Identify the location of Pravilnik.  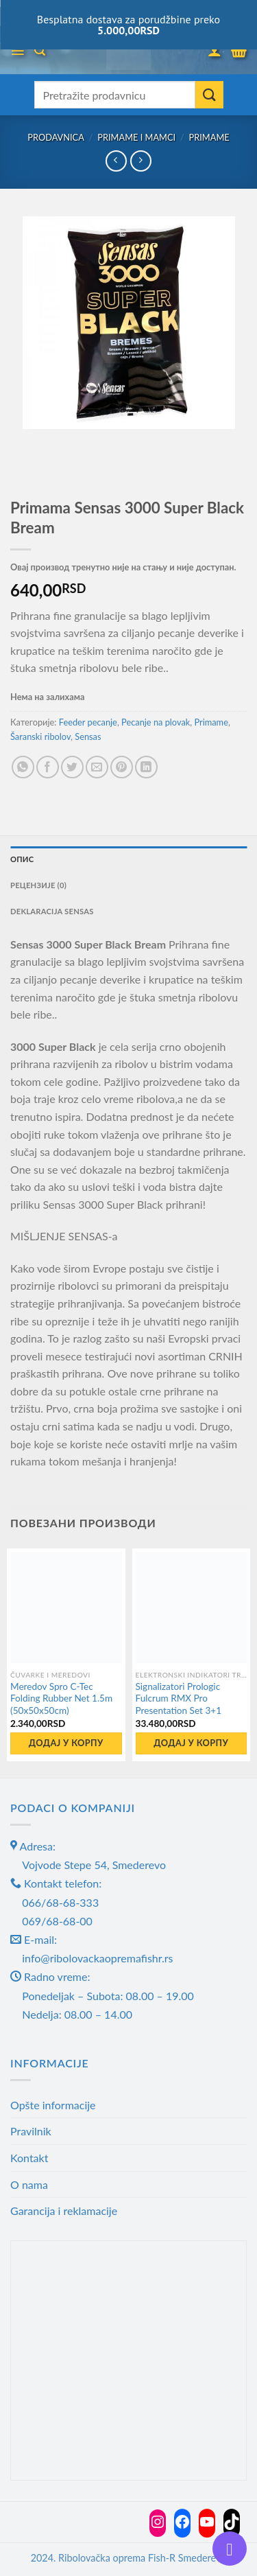
(30, 2130).